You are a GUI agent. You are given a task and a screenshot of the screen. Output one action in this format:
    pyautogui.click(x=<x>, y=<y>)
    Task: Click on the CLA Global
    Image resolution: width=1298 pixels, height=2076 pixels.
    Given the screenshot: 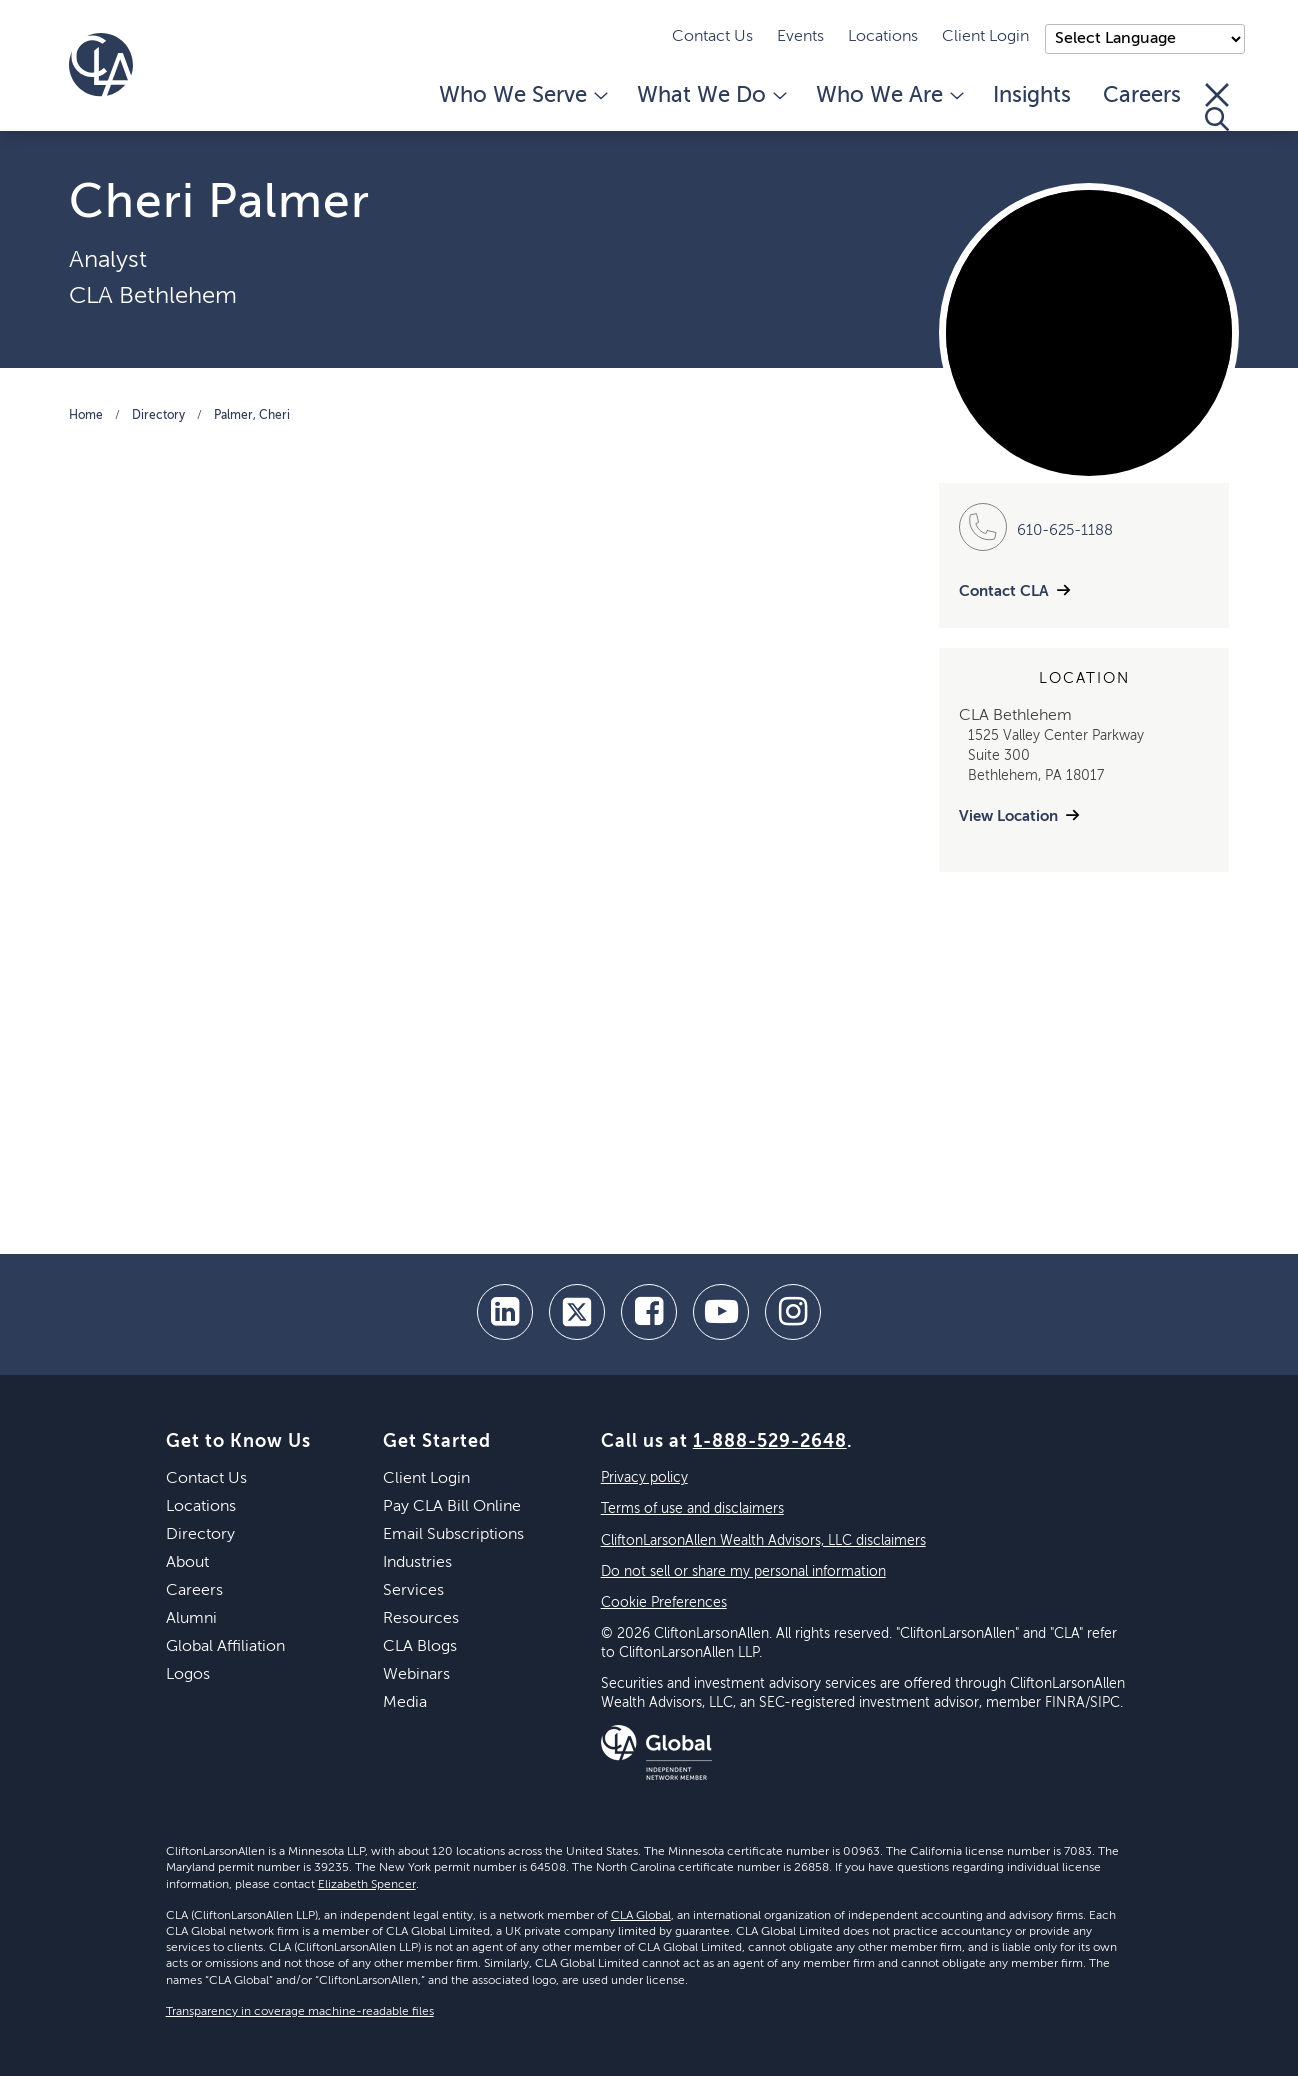 What is the action you would take?
    pyautogui.click(x=641, y=1916)
    